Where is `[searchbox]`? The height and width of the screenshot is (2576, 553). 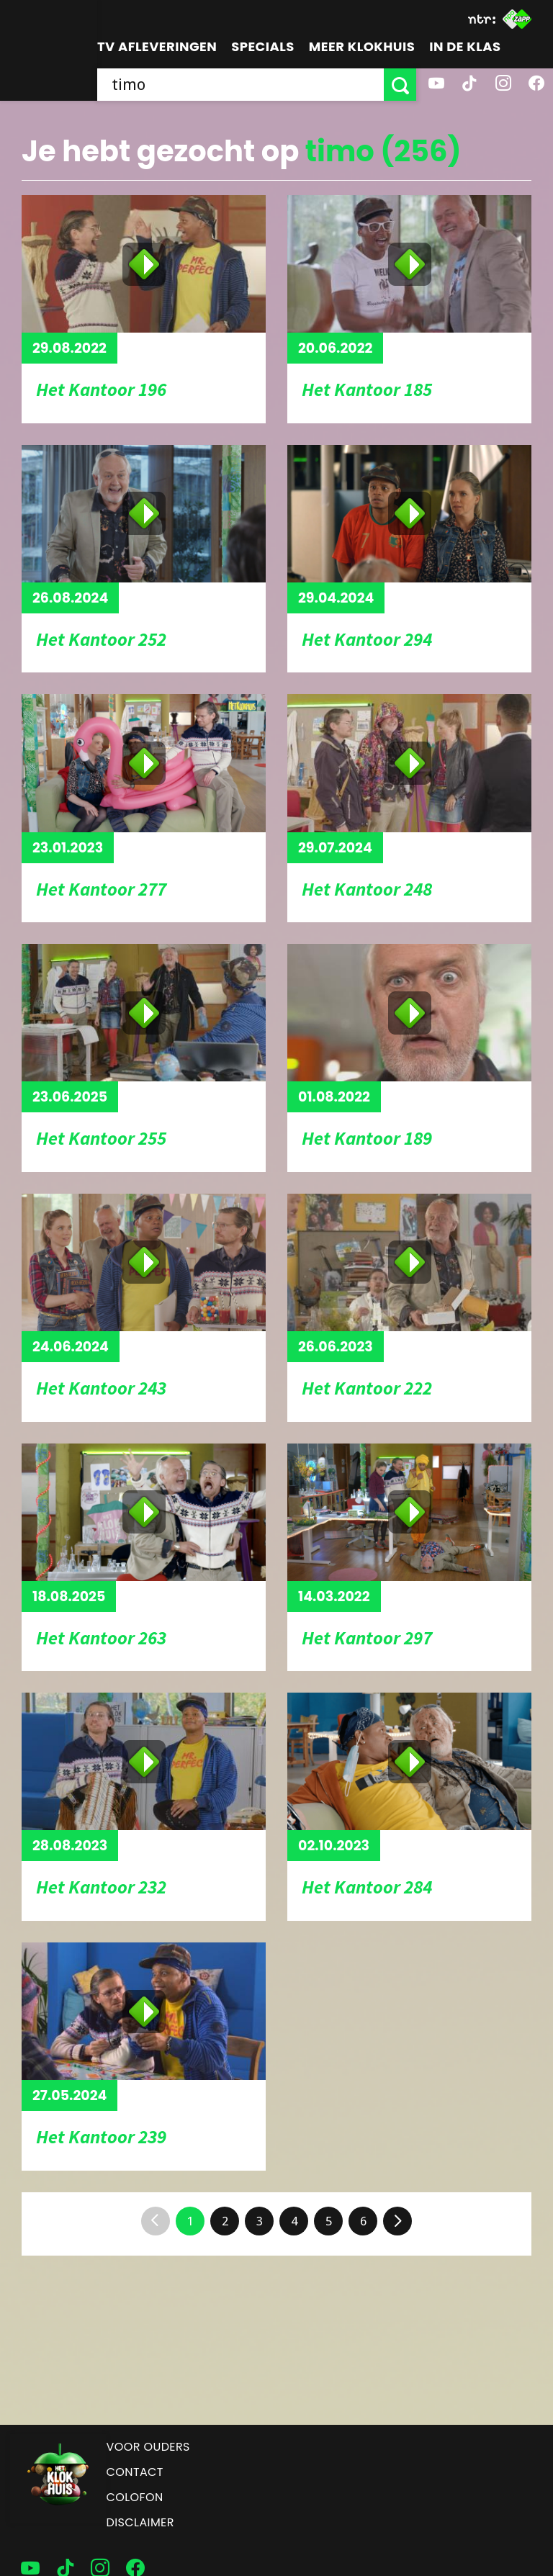 [searchbox] is located at coordinates (240, 84).